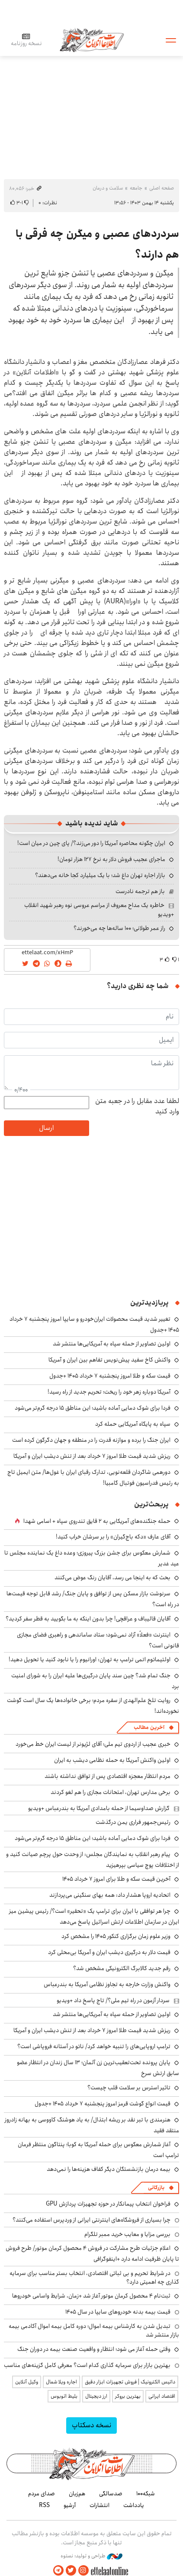  What do you see at coordinates (93, 1744) in the screenshot?
I see `خبری عجیب از اردوی تیم ملی؛ آقای لژیونر از لیست ایران خط می‌خورد` at bounding box center [93, 1744].